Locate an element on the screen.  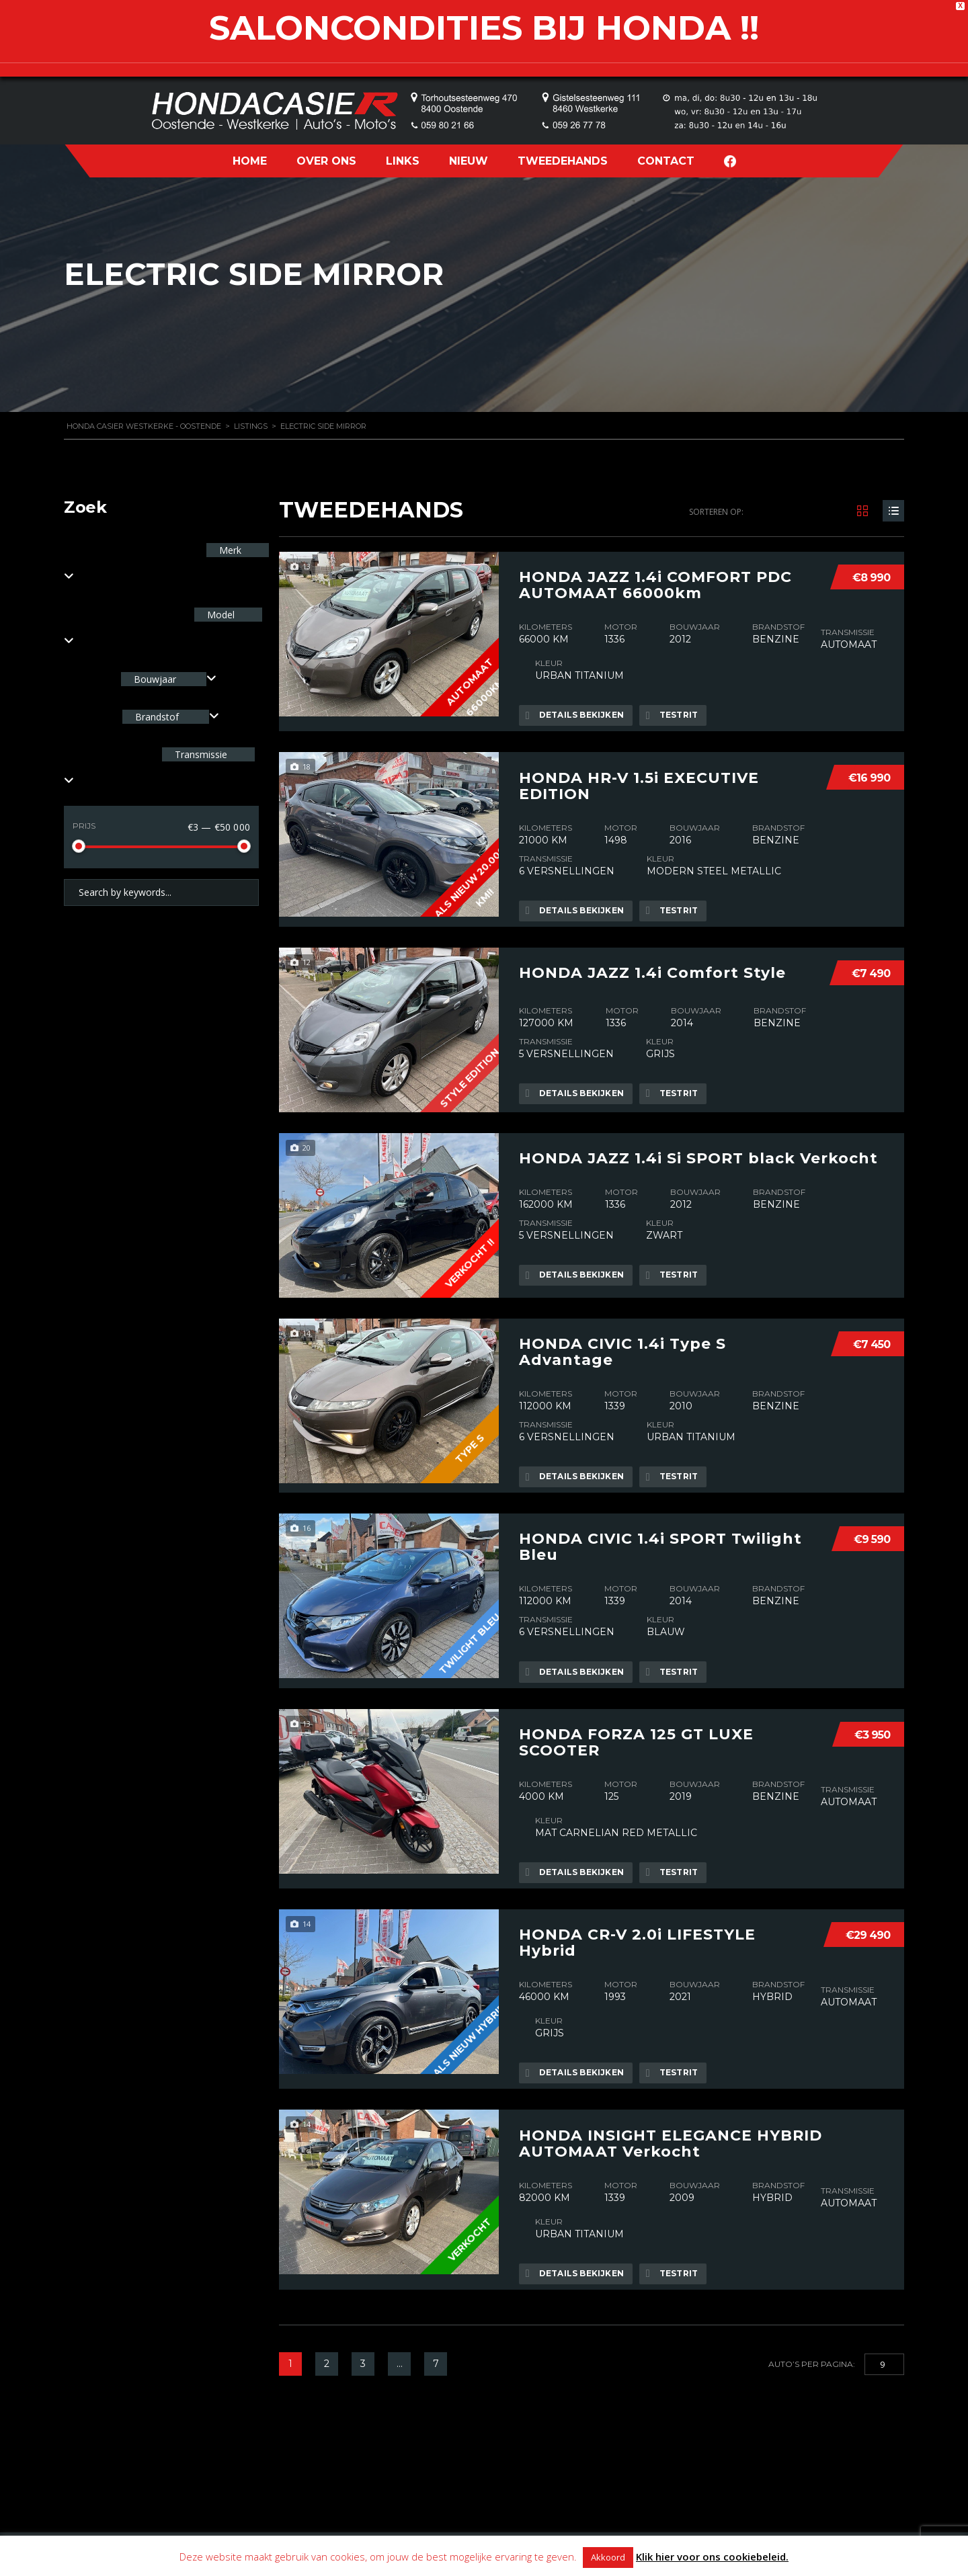
HONDA FORZA 125 GT LUXE SCOOTER is located at coordinates (636, 1734).